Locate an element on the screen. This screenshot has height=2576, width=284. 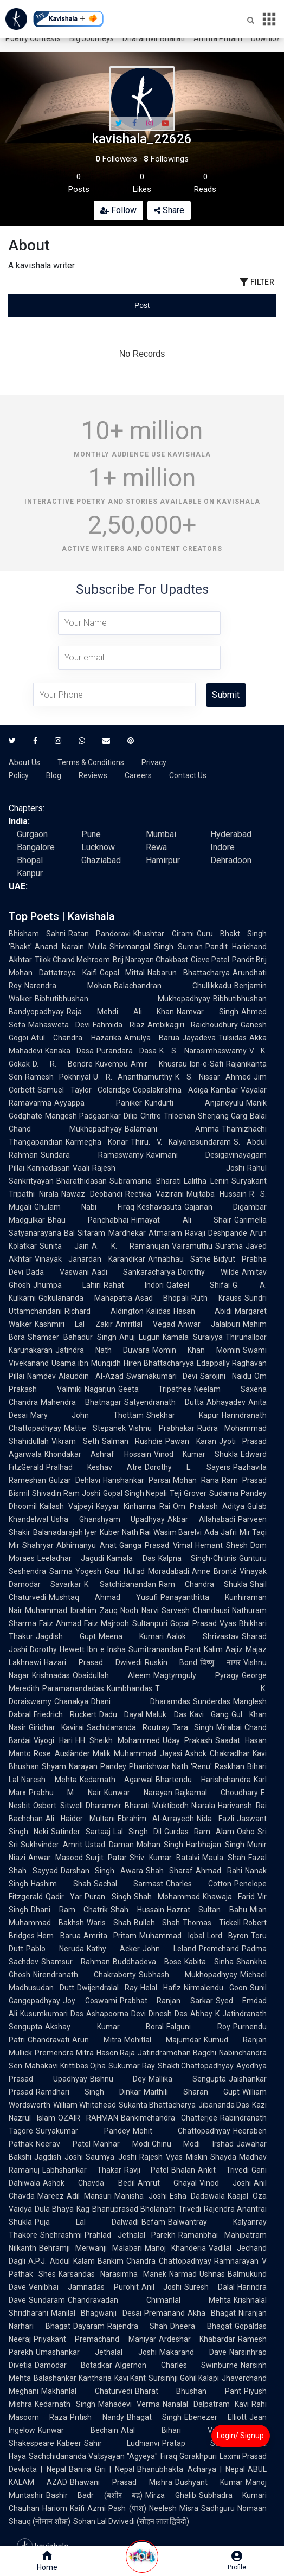
Chandravadan Chimanlal Mehta is located at coordinates (149, 2300).